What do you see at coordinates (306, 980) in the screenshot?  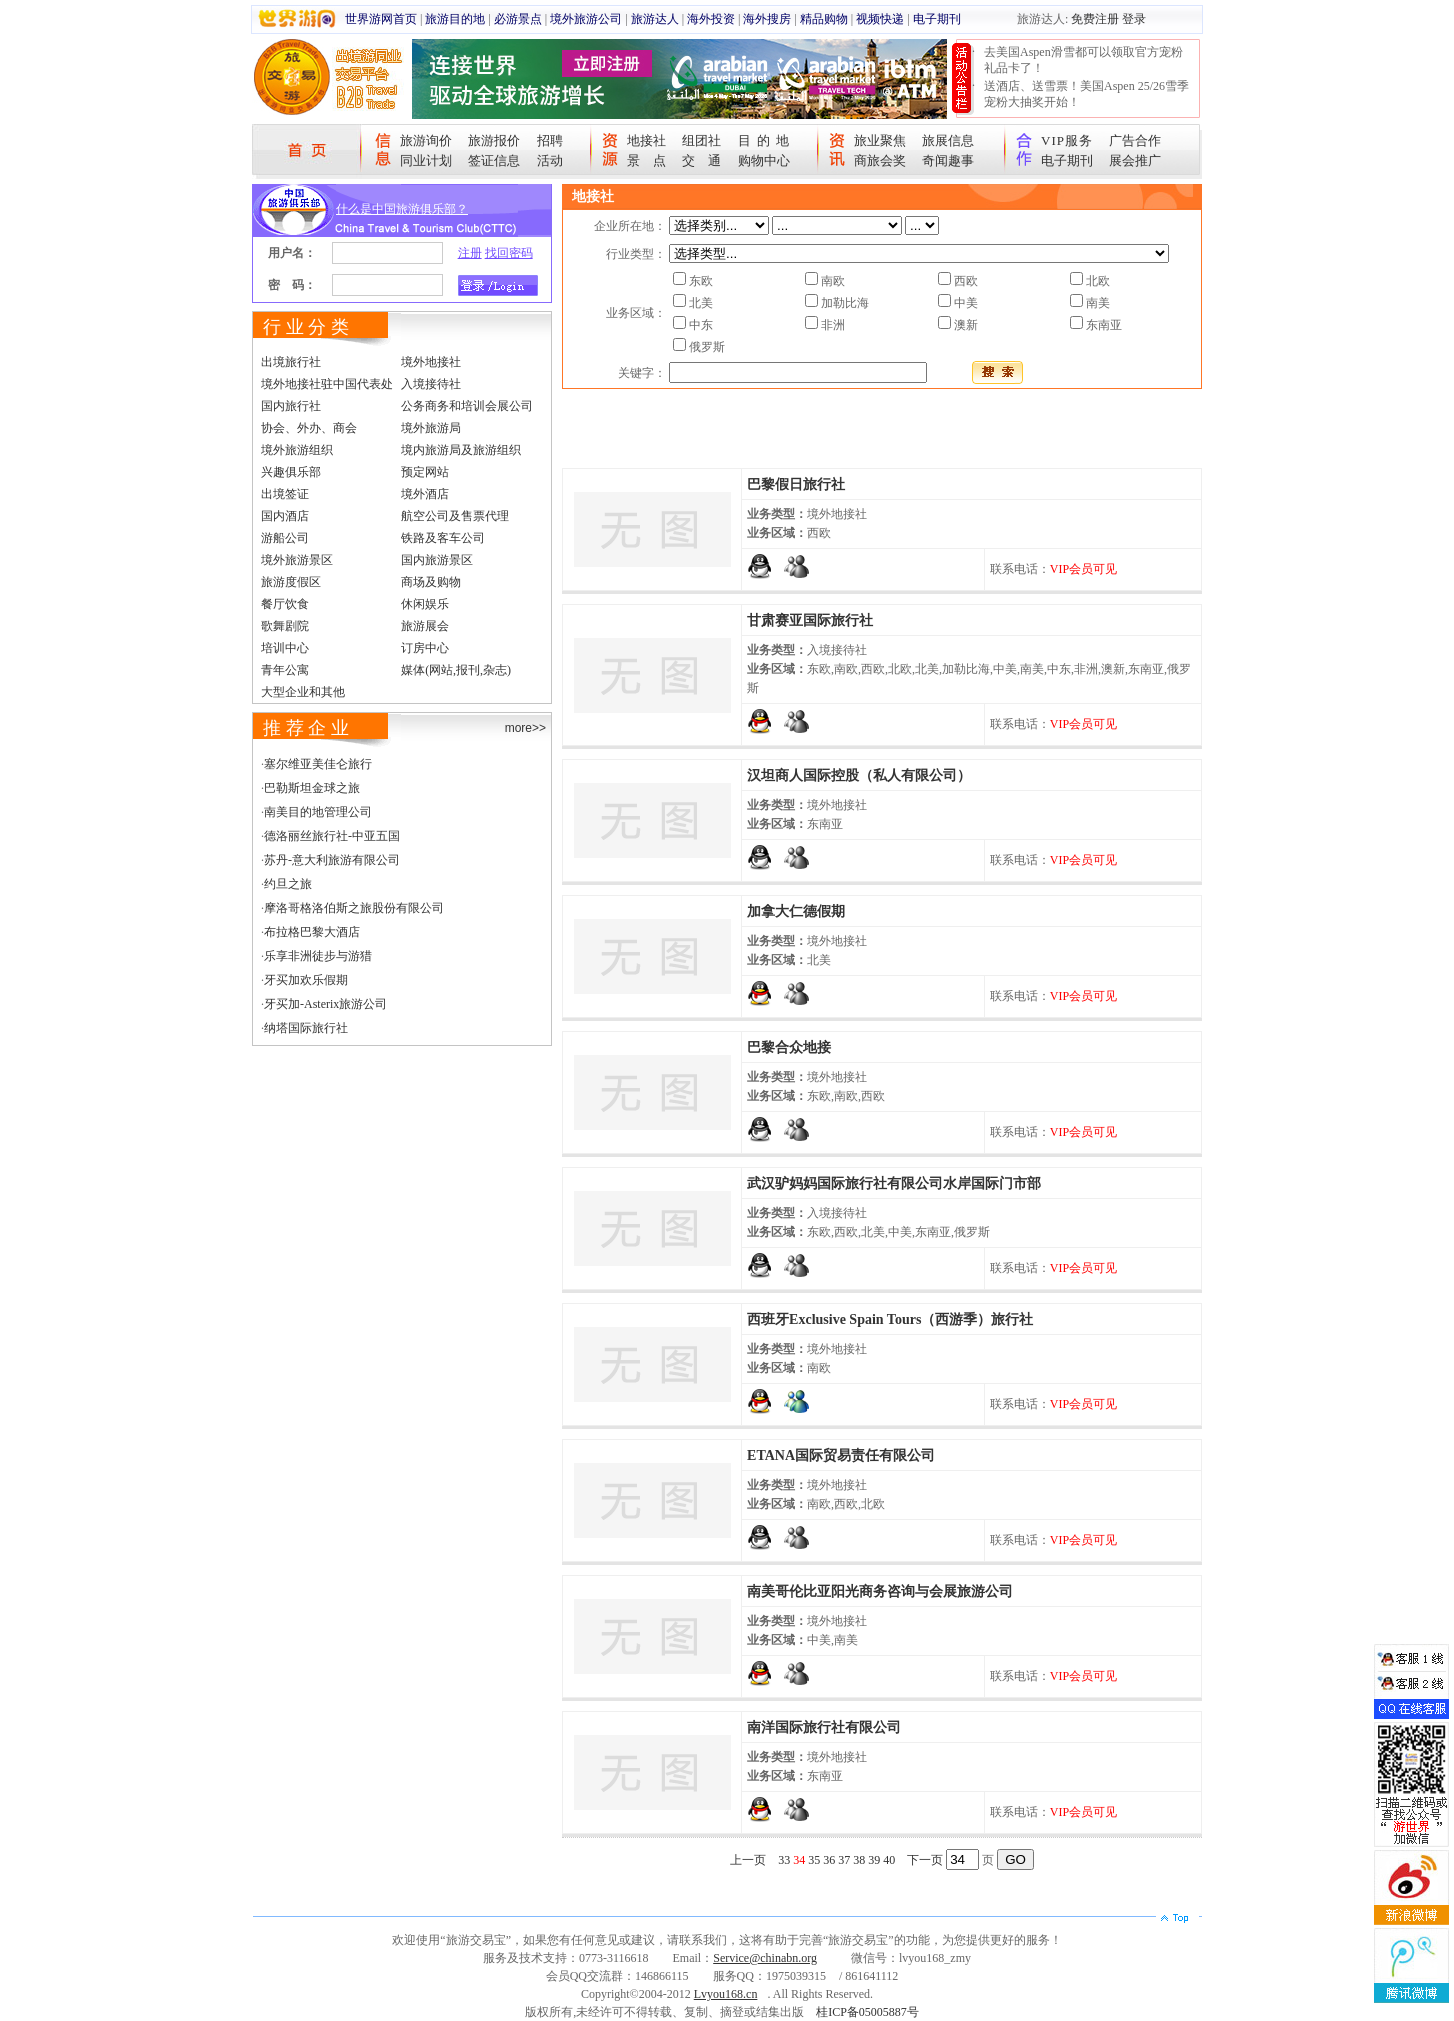 I see `牙买加欢乐假期` at bounding box center [306, 980].